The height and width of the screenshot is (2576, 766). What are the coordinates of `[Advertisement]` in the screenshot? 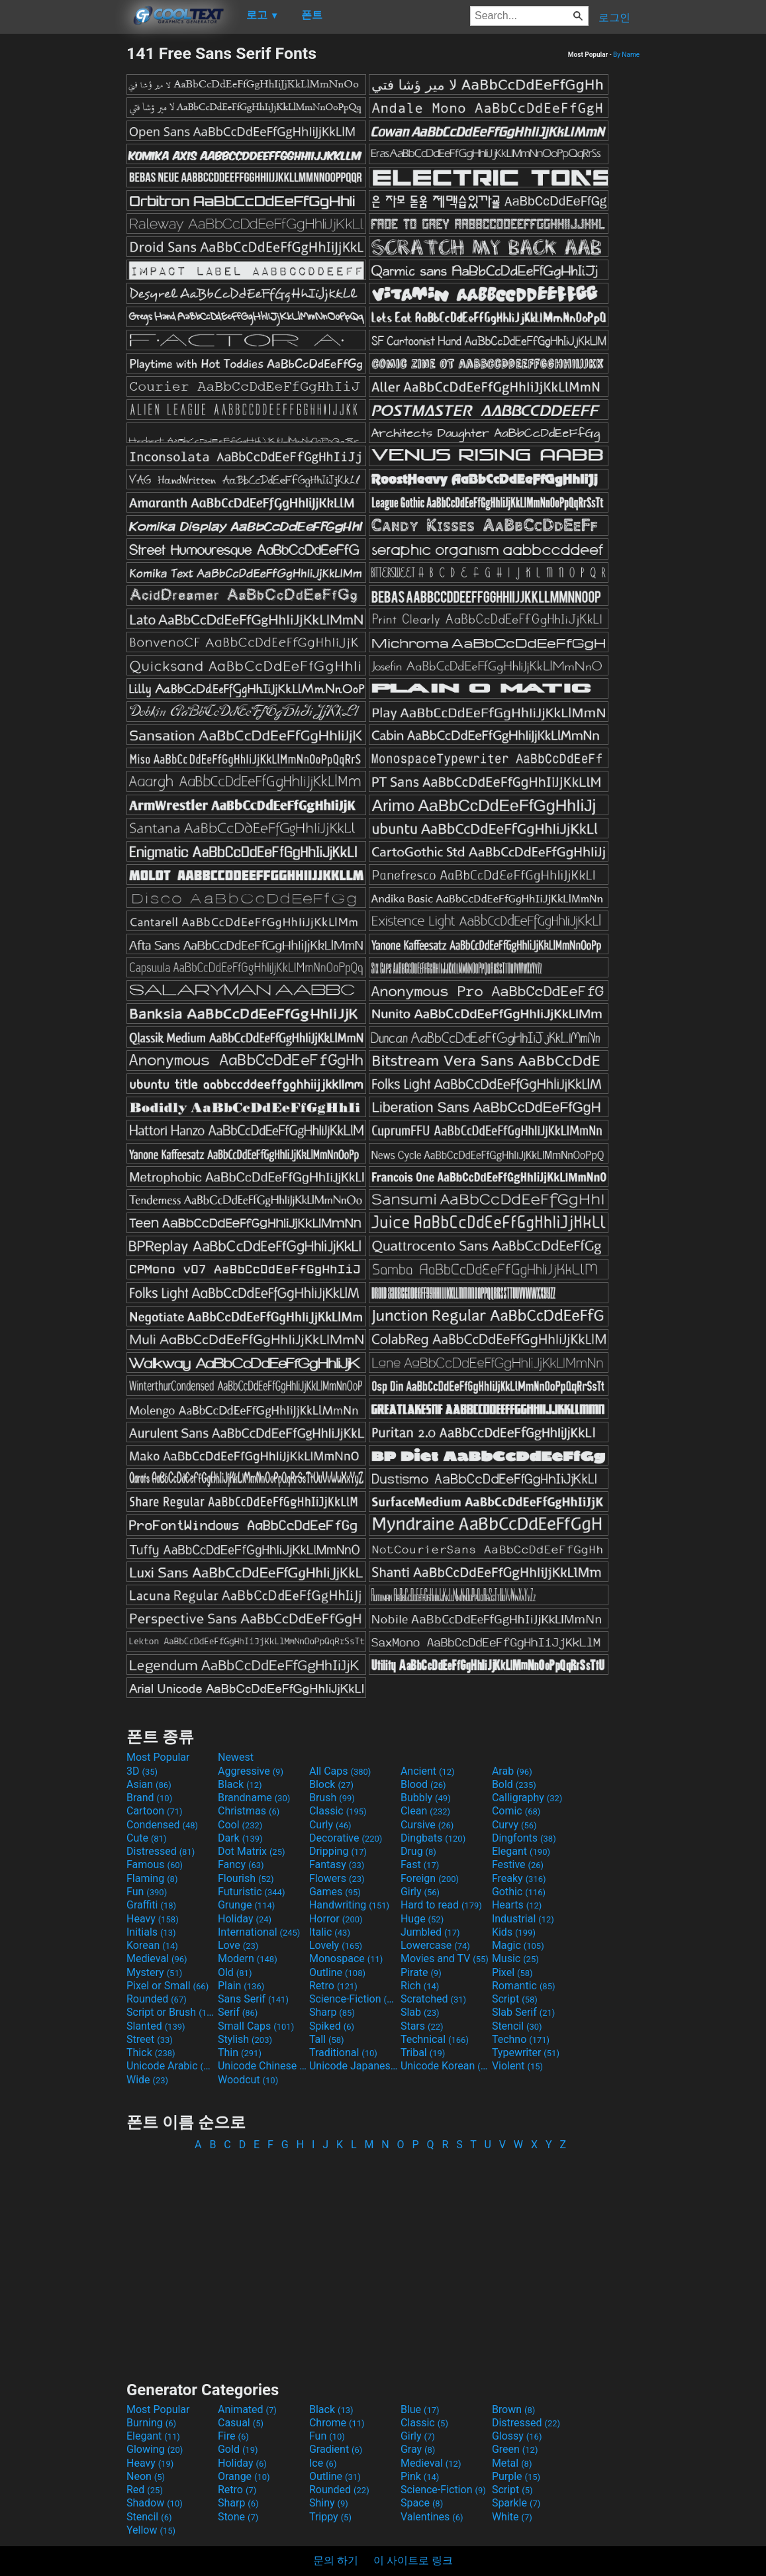 It's located at (63, 242).